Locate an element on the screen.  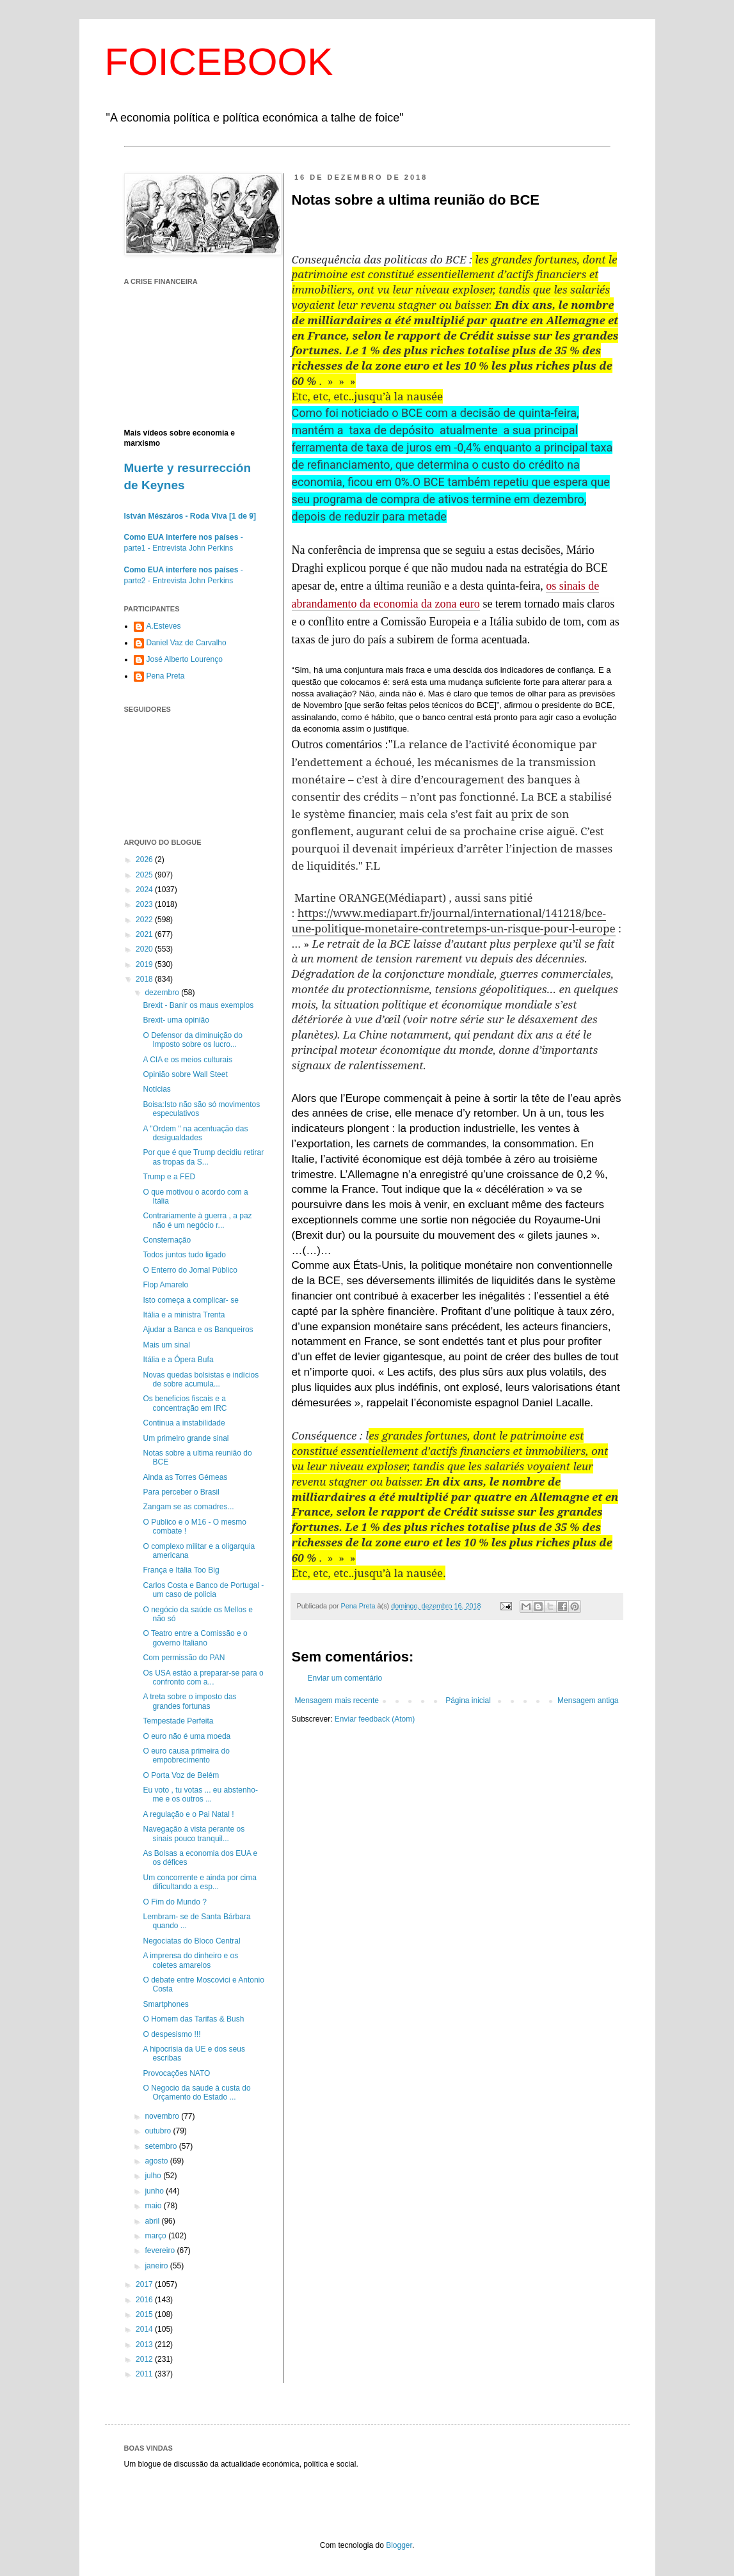
2025 is located at coordinates (145, 874).